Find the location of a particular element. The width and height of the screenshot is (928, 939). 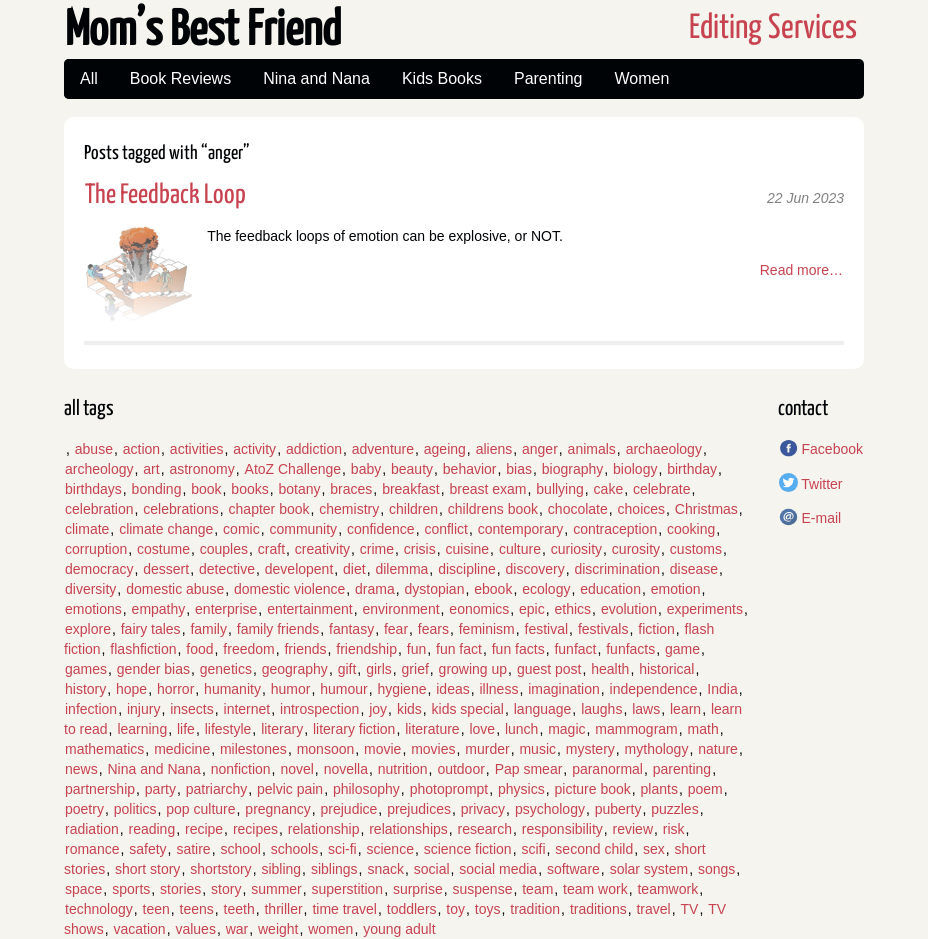

explore is located at coordinates (88, 629).